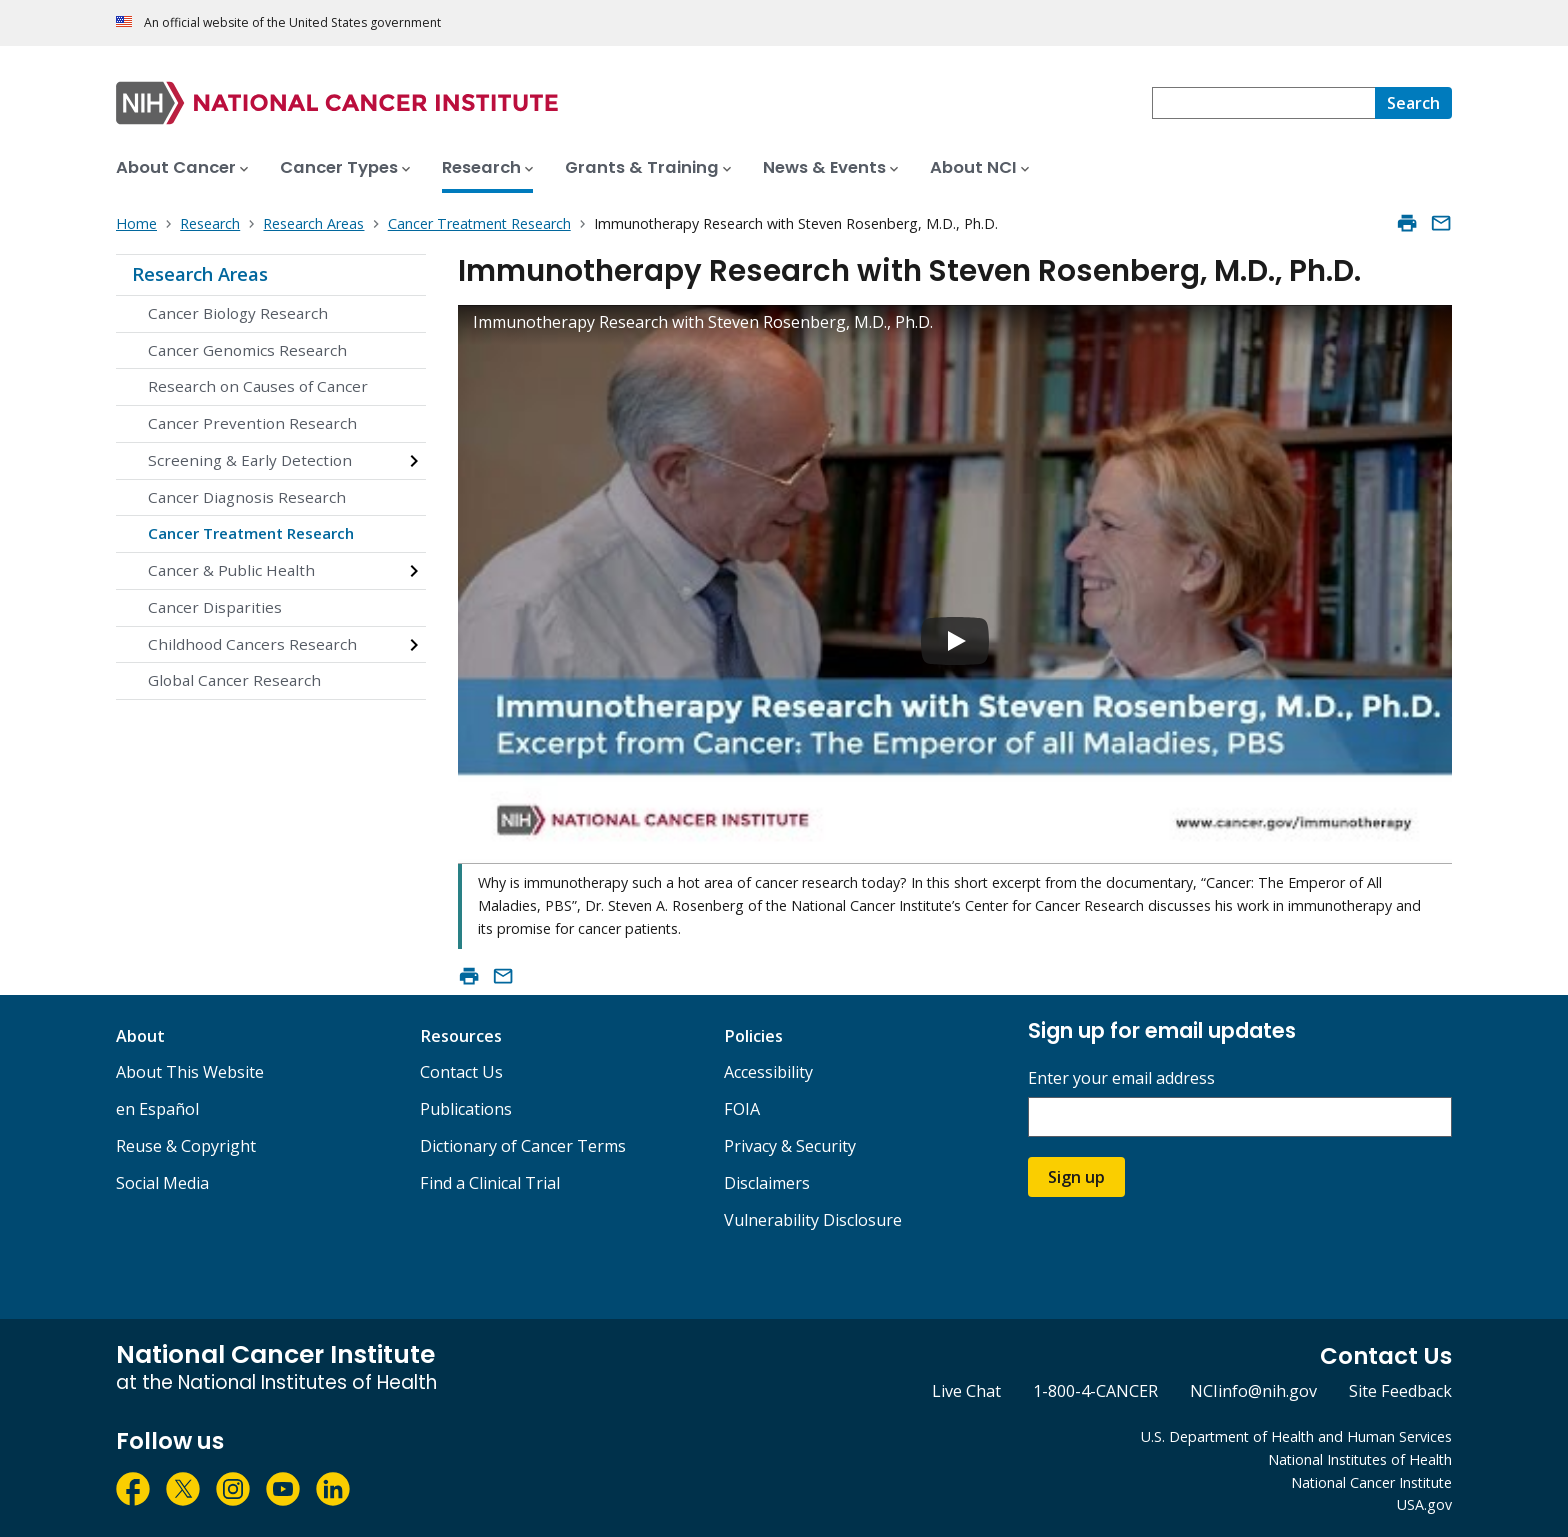  Describe the element at coordinates (251, 533) in the screenshot. I see `Cancer Treatment Research` at that location.